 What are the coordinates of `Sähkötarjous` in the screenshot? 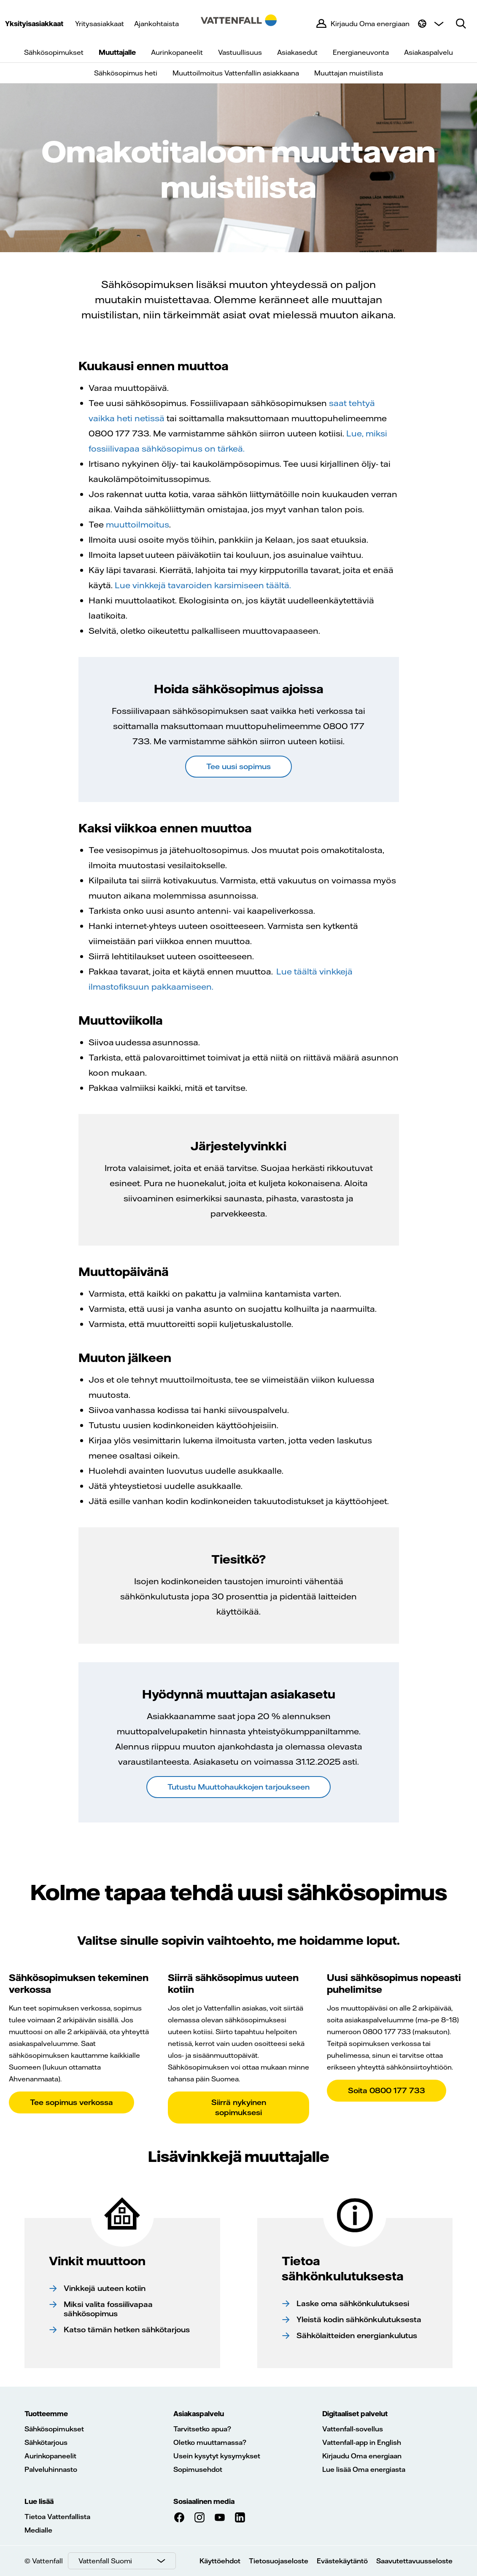 It's located at (45, 2442).